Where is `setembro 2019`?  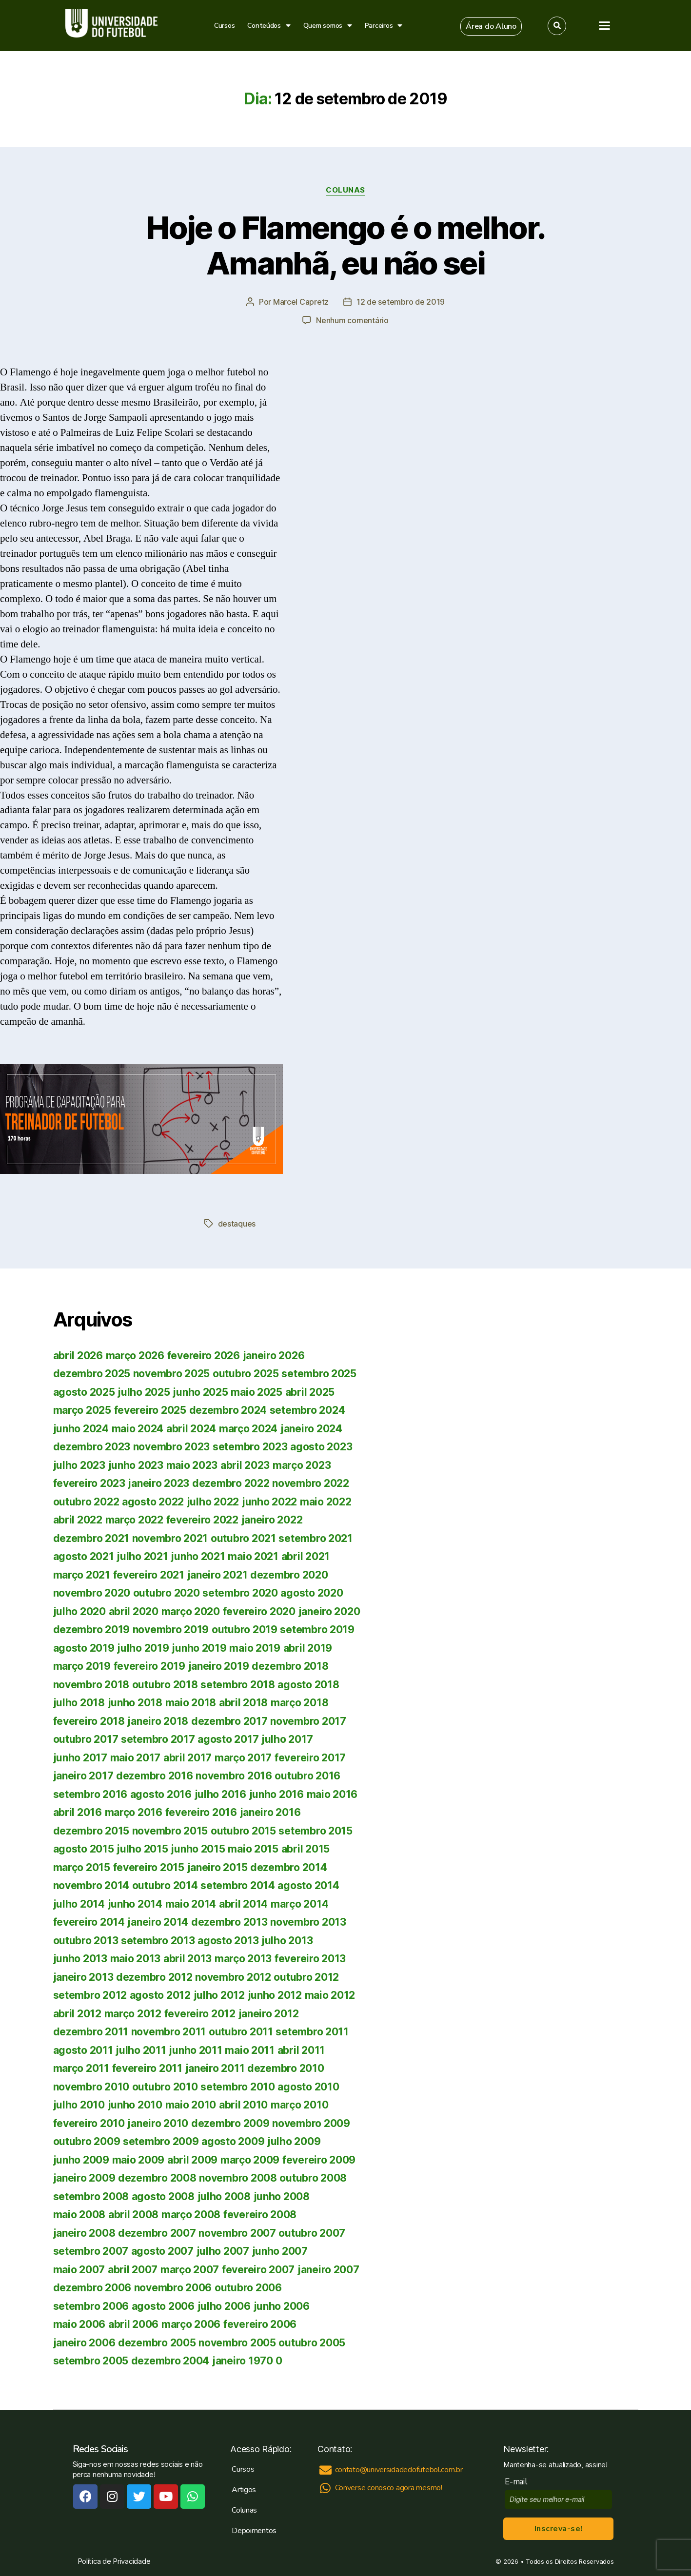
setembro 2019 is located at coordinates (317, 1629).